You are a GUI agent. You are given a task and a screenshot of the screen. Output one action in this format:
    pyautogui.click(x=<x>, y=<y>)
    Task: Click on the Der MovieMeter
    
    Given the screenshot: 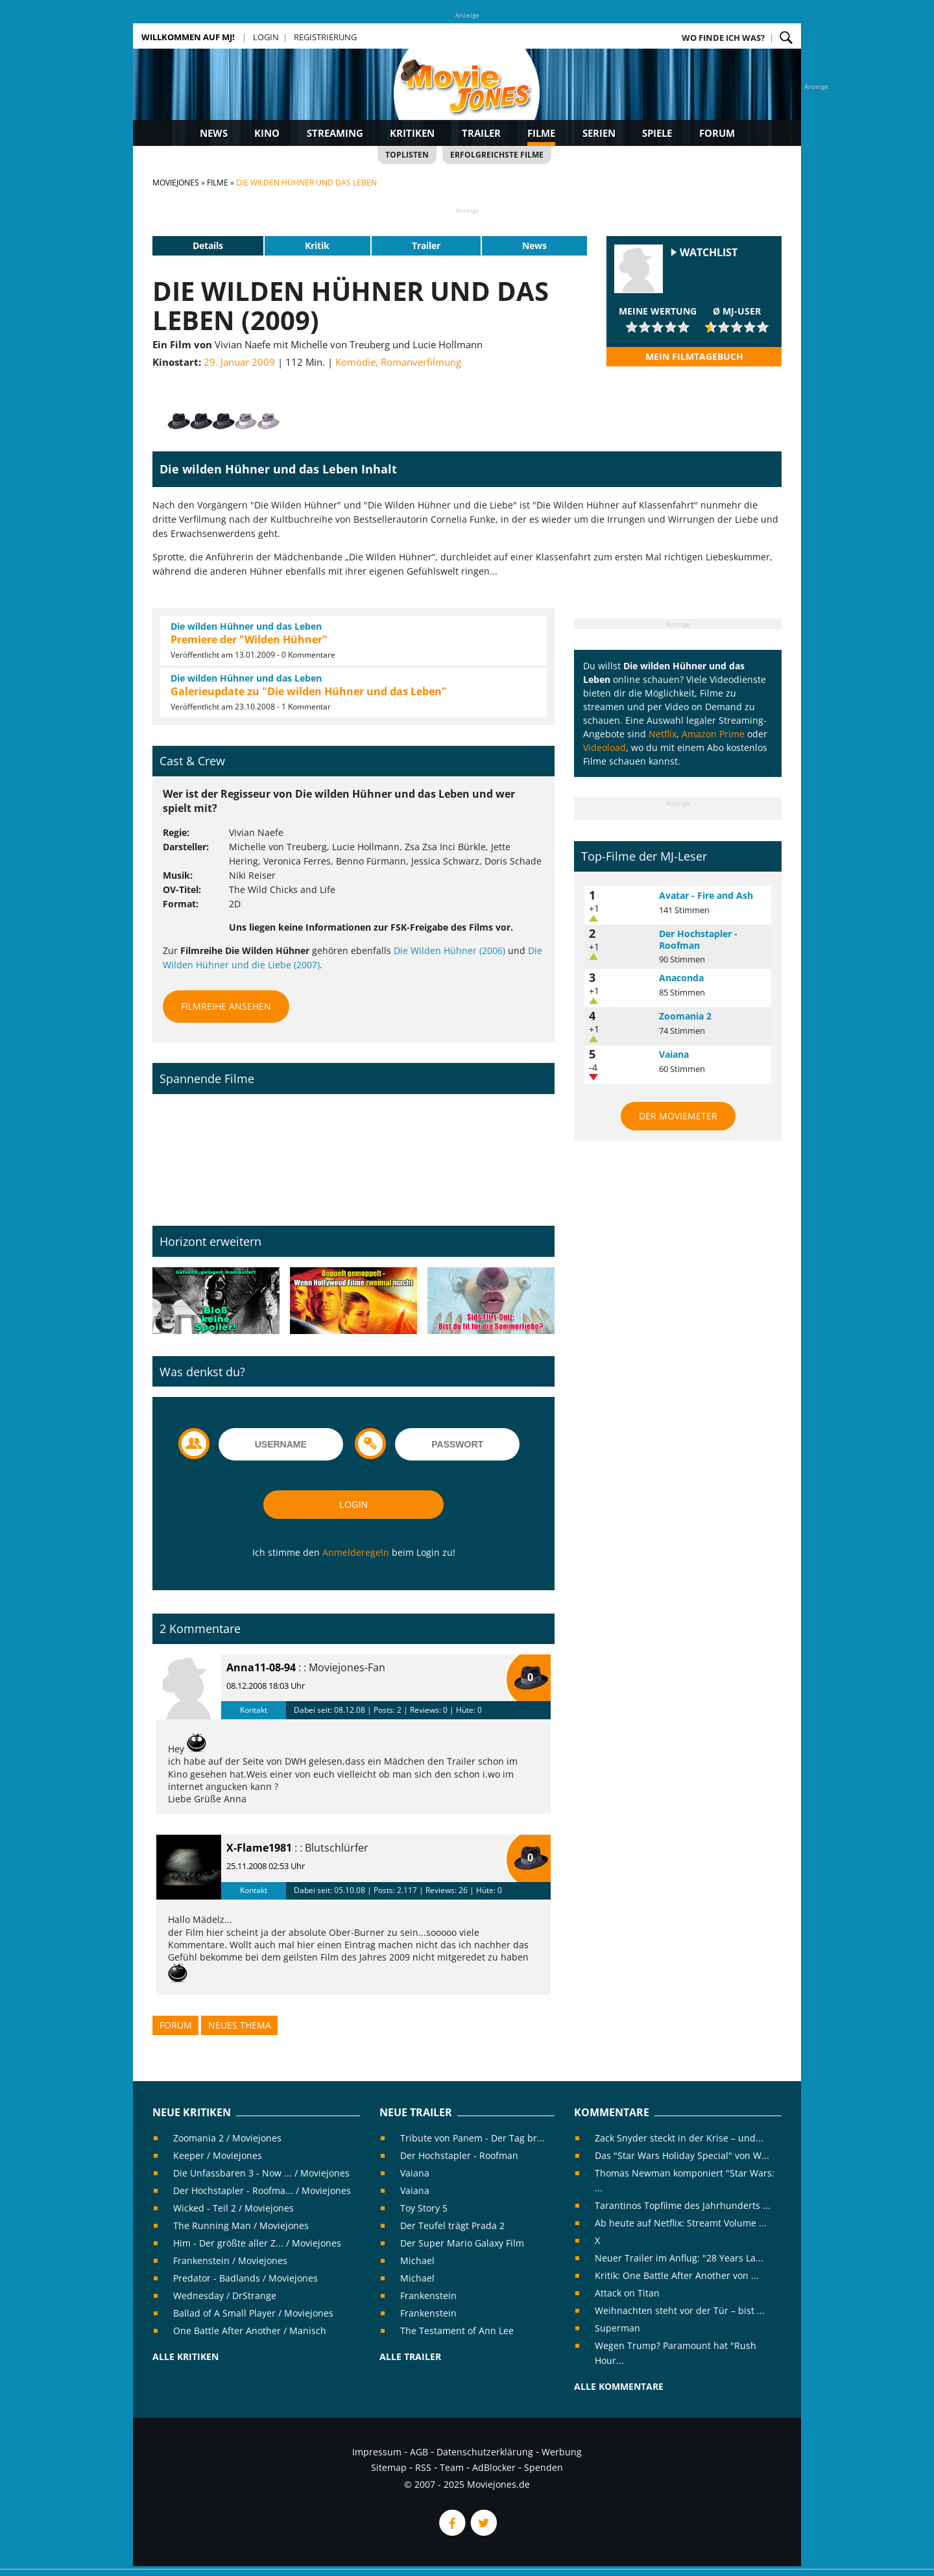 What is the action you would take?
    pyautogui.click(x=678, y=1116)
    